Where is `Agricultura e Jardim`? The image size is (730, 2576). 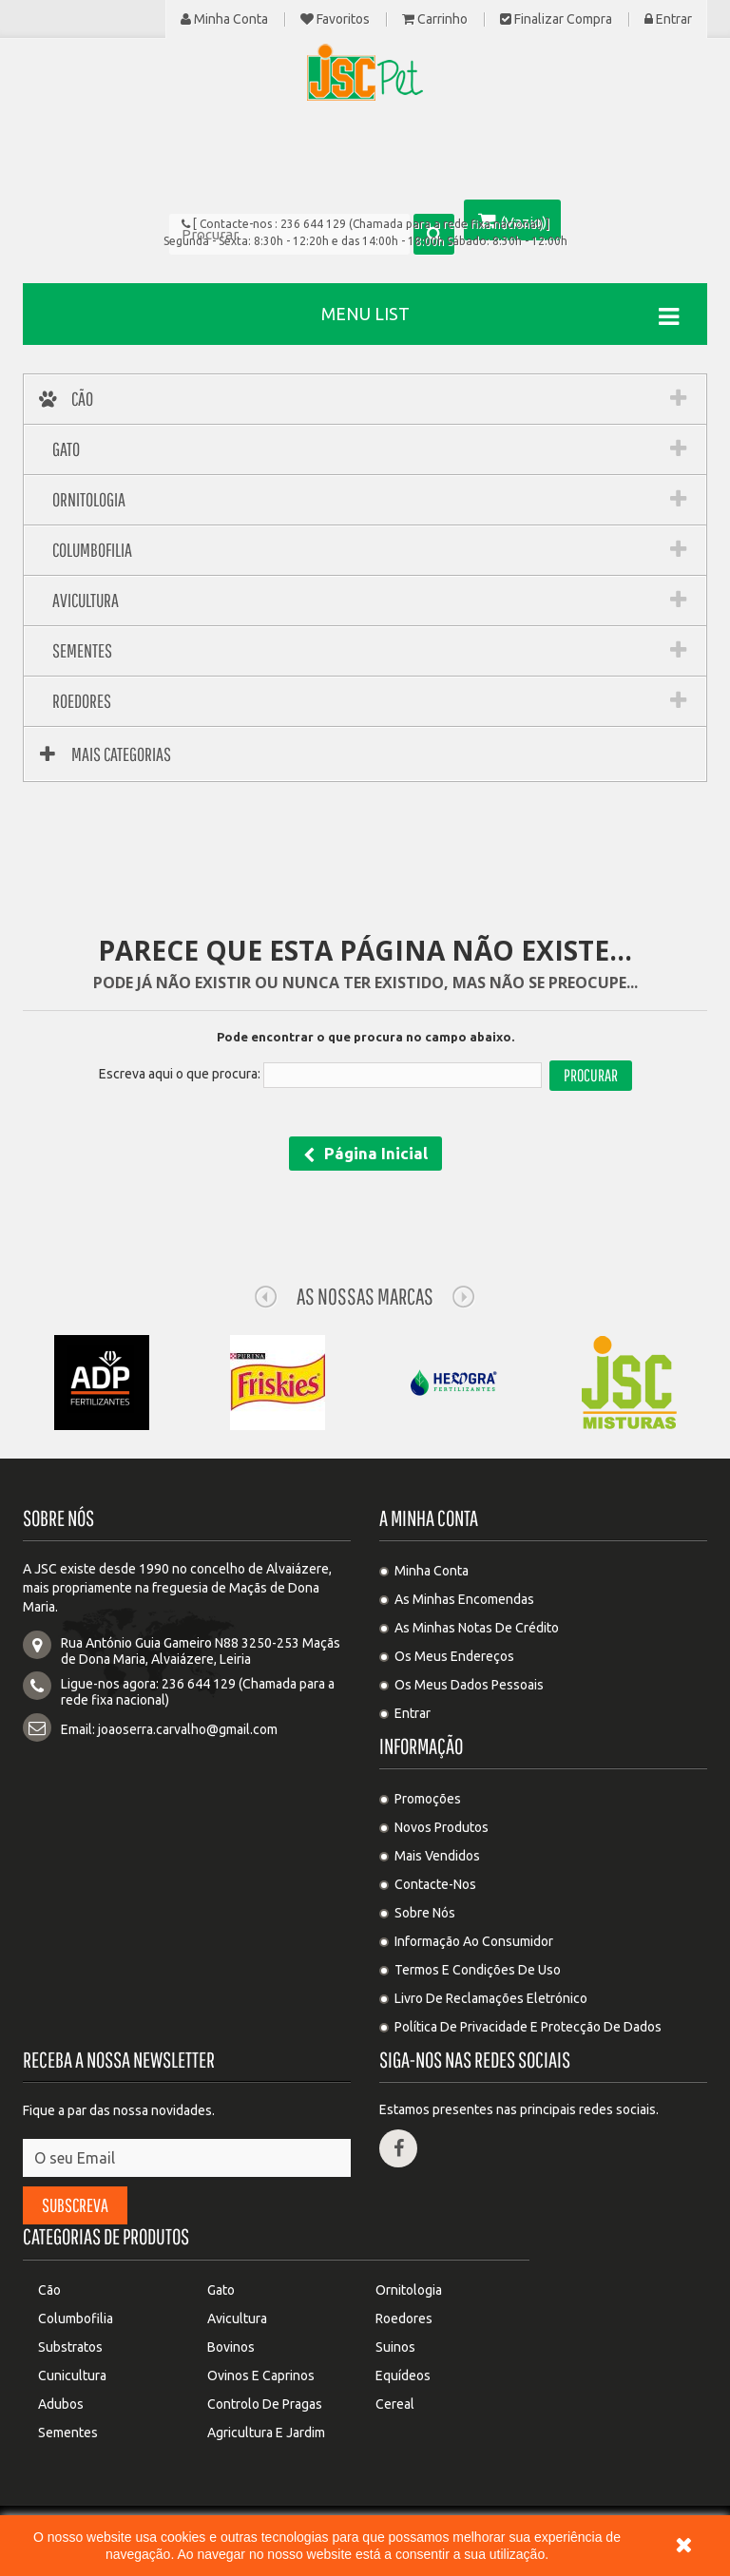
Agricultura e Jardim is located at coordinates (266, 2432).